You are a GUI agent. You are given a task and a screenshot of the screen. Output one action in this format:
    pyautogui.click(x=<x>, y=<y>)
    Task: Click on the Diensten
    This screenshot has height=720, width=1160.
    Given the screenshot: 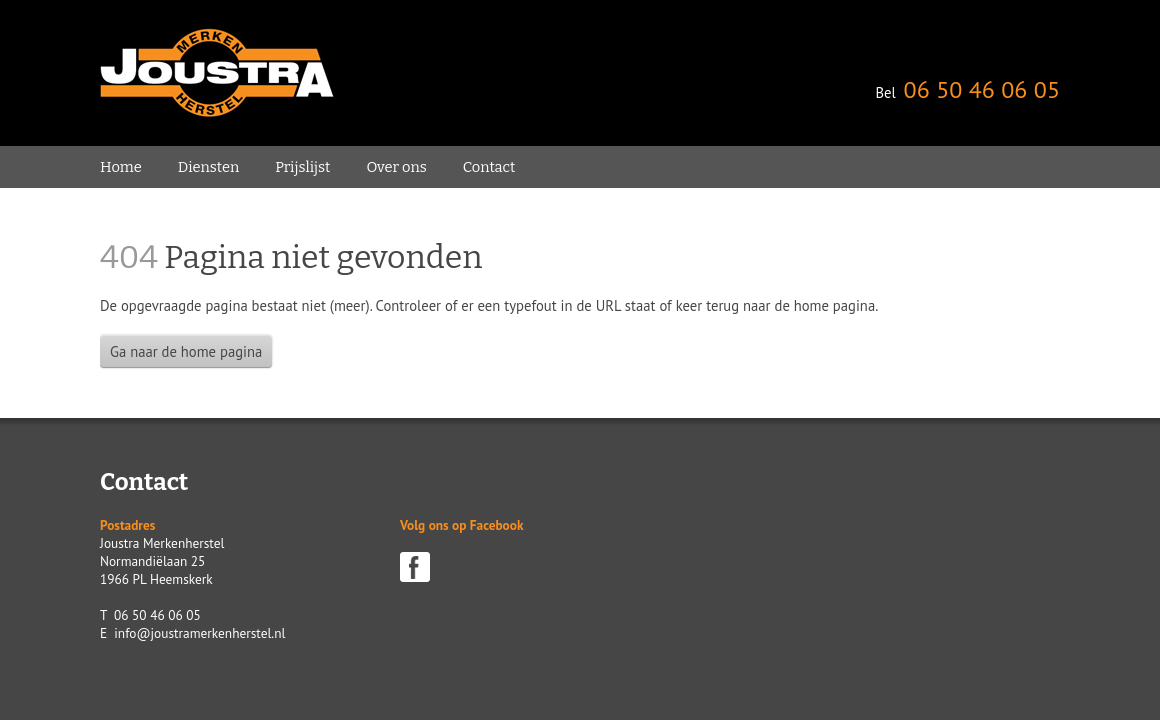 What is the action you would take?
    pyautogui.click(x=208, y=167)
    